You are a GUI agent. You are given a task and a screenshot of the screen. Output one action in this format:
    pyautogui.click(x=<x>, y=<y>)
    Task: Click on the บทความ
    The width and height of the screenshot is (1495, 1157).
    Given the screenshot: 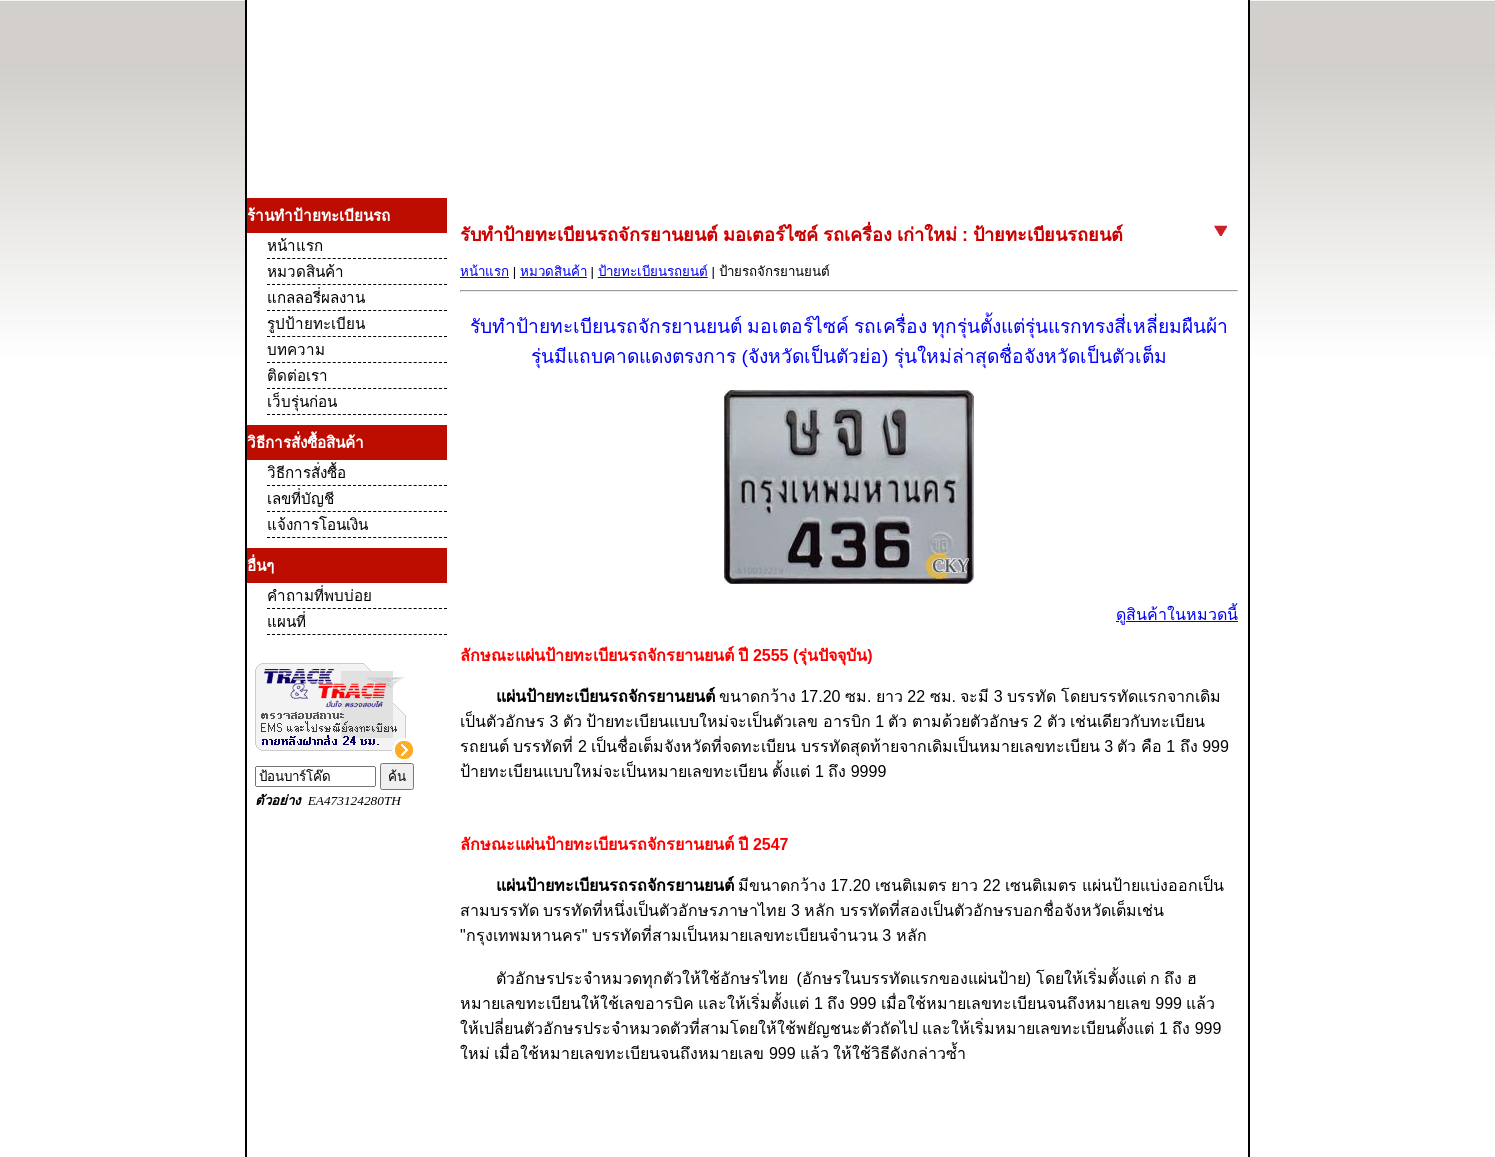 What is the action you would take?
    pyautogui.click(x=296, y=349)
    